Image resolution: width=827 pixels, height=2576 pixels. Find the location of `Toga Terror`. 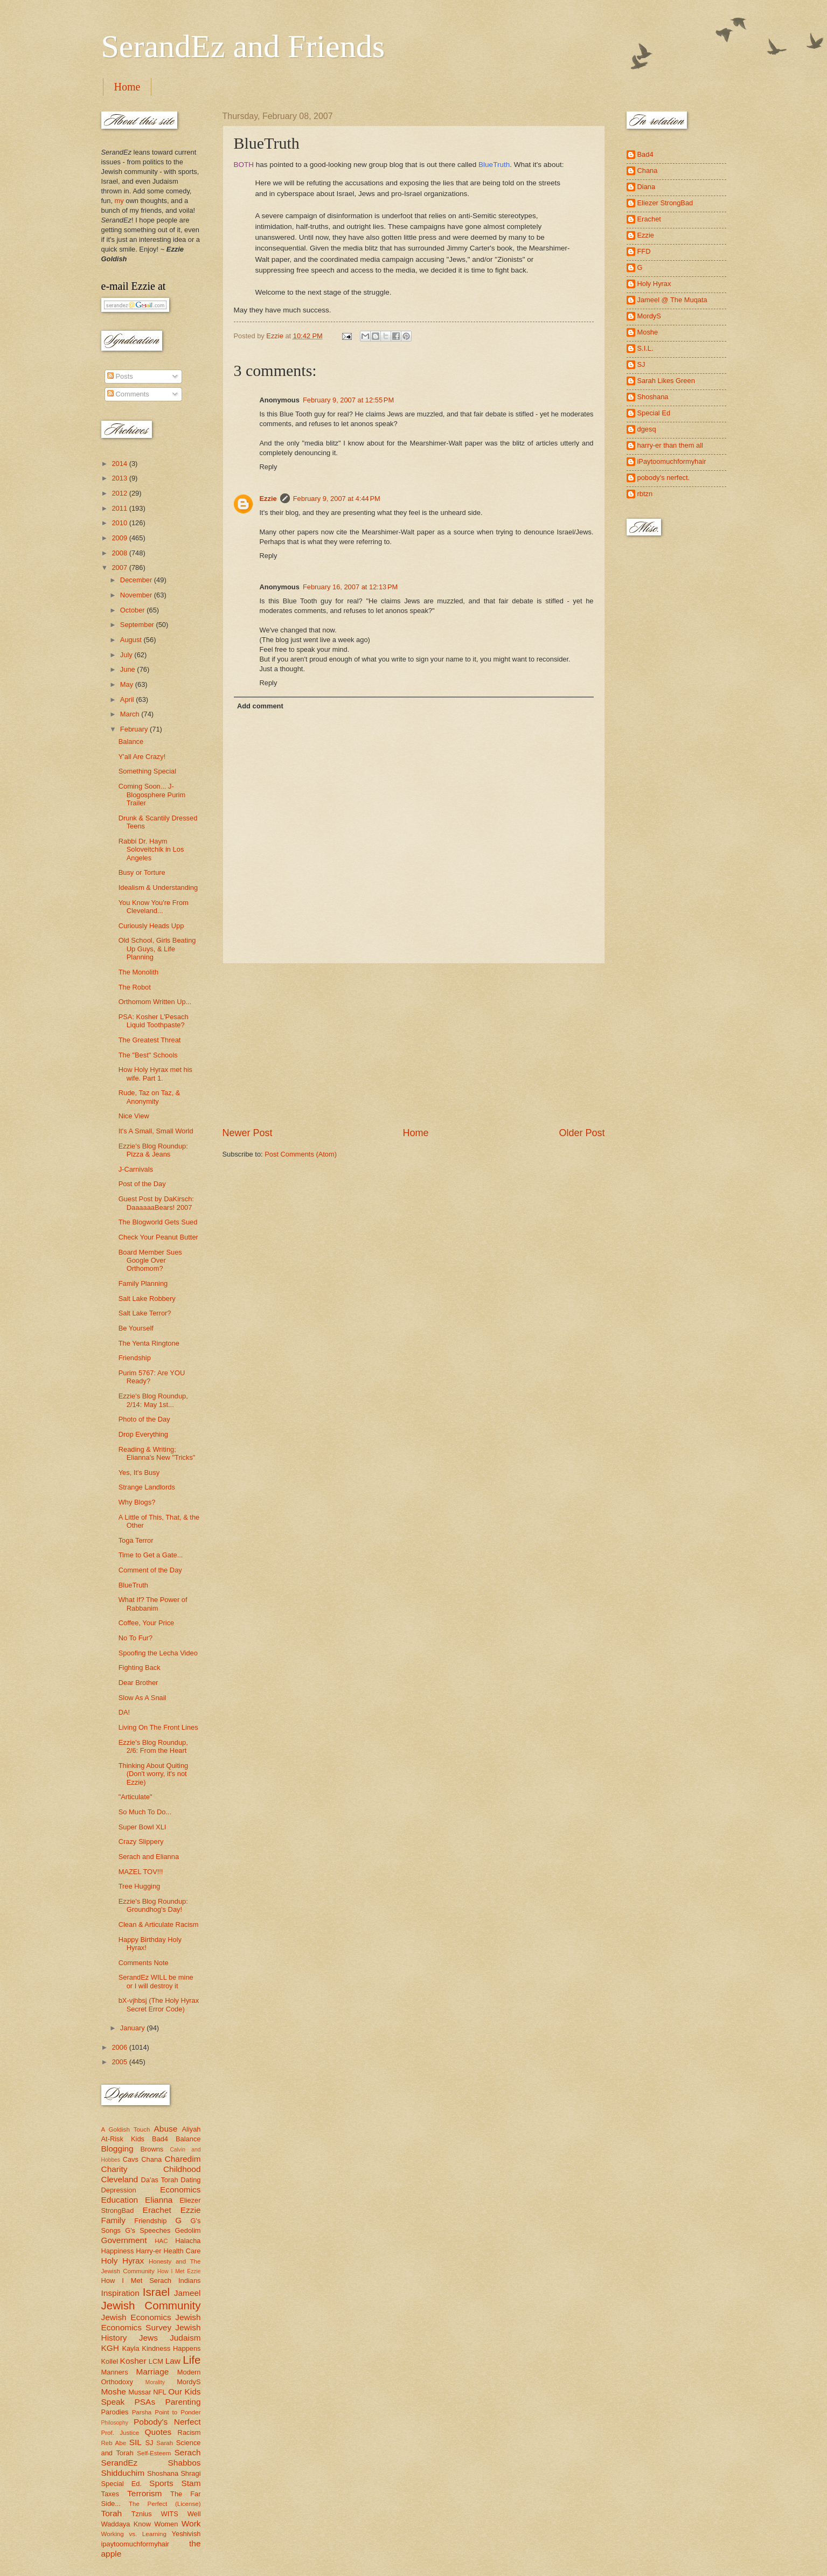

Toga Terror is located at coordinates (136, 1540).